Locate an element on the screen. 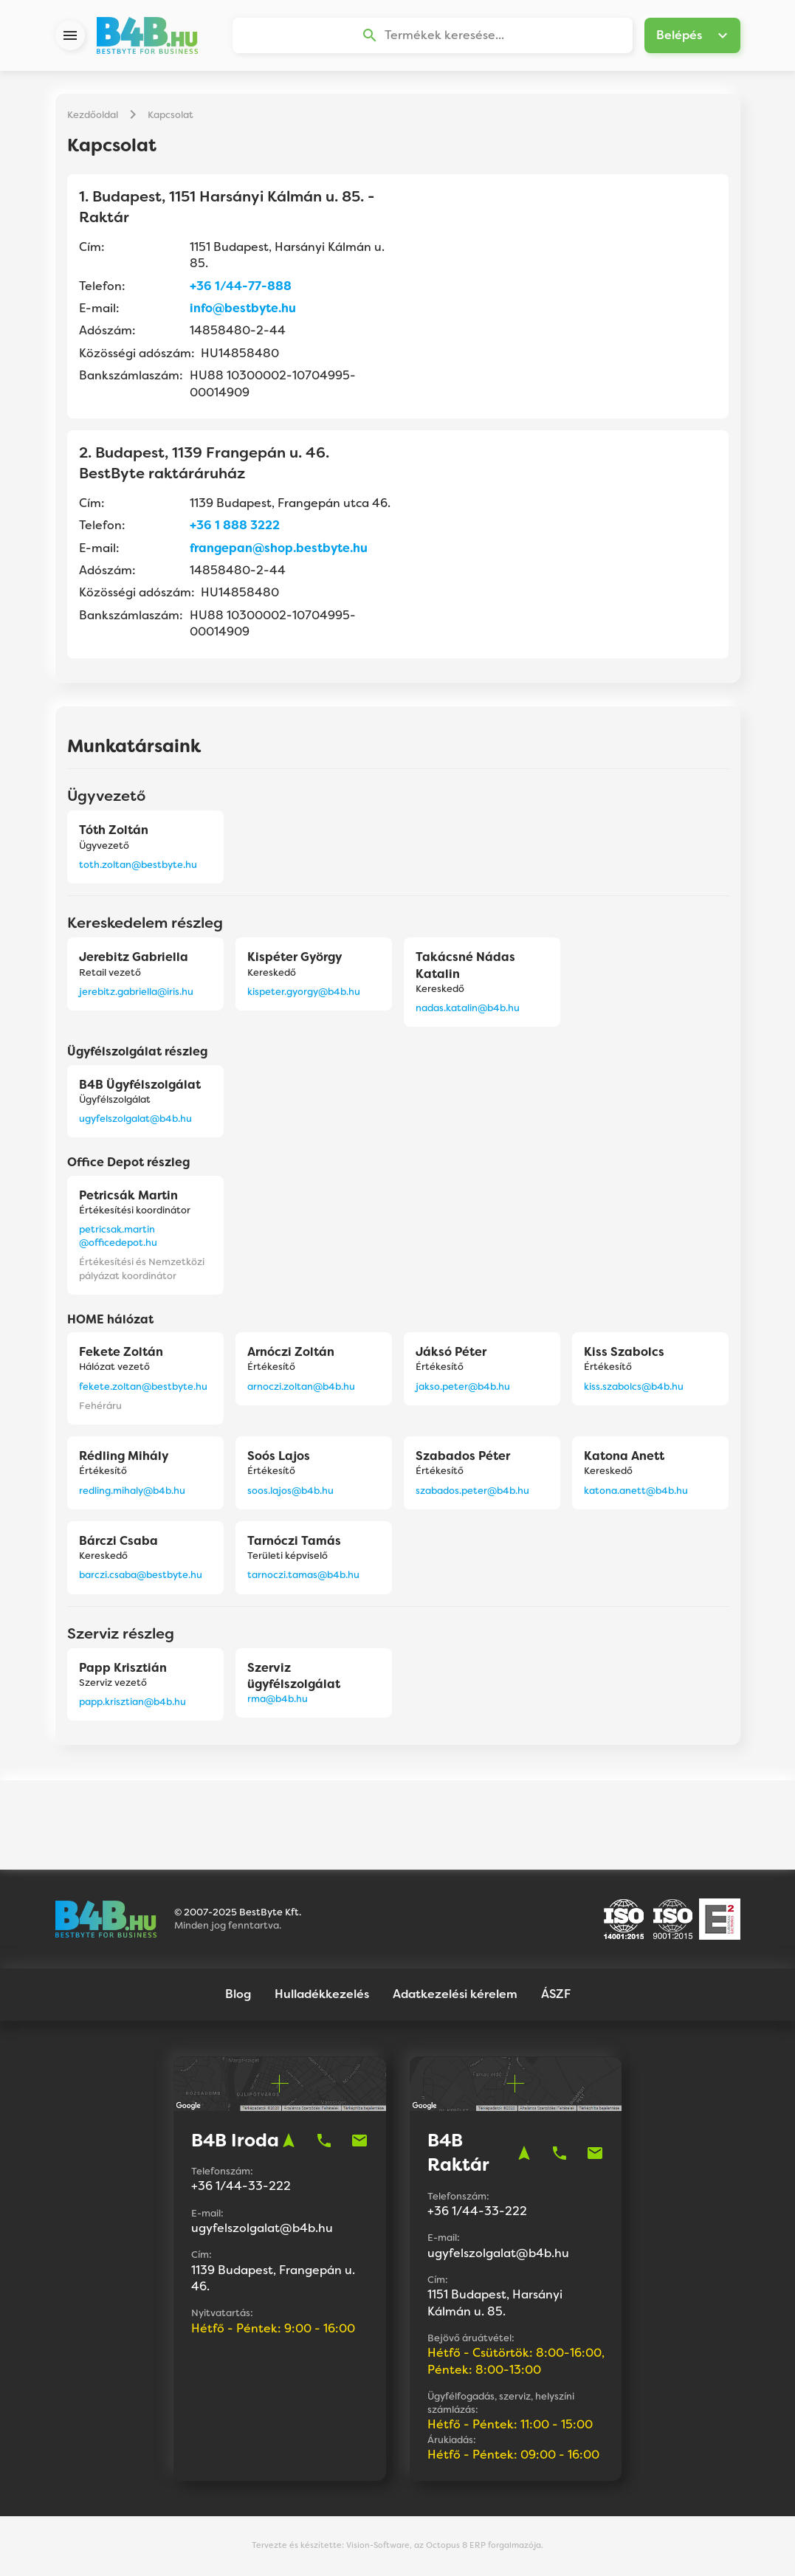  tarnoczi.tamas@b4b.hu is located at coordinates (303, 1575).